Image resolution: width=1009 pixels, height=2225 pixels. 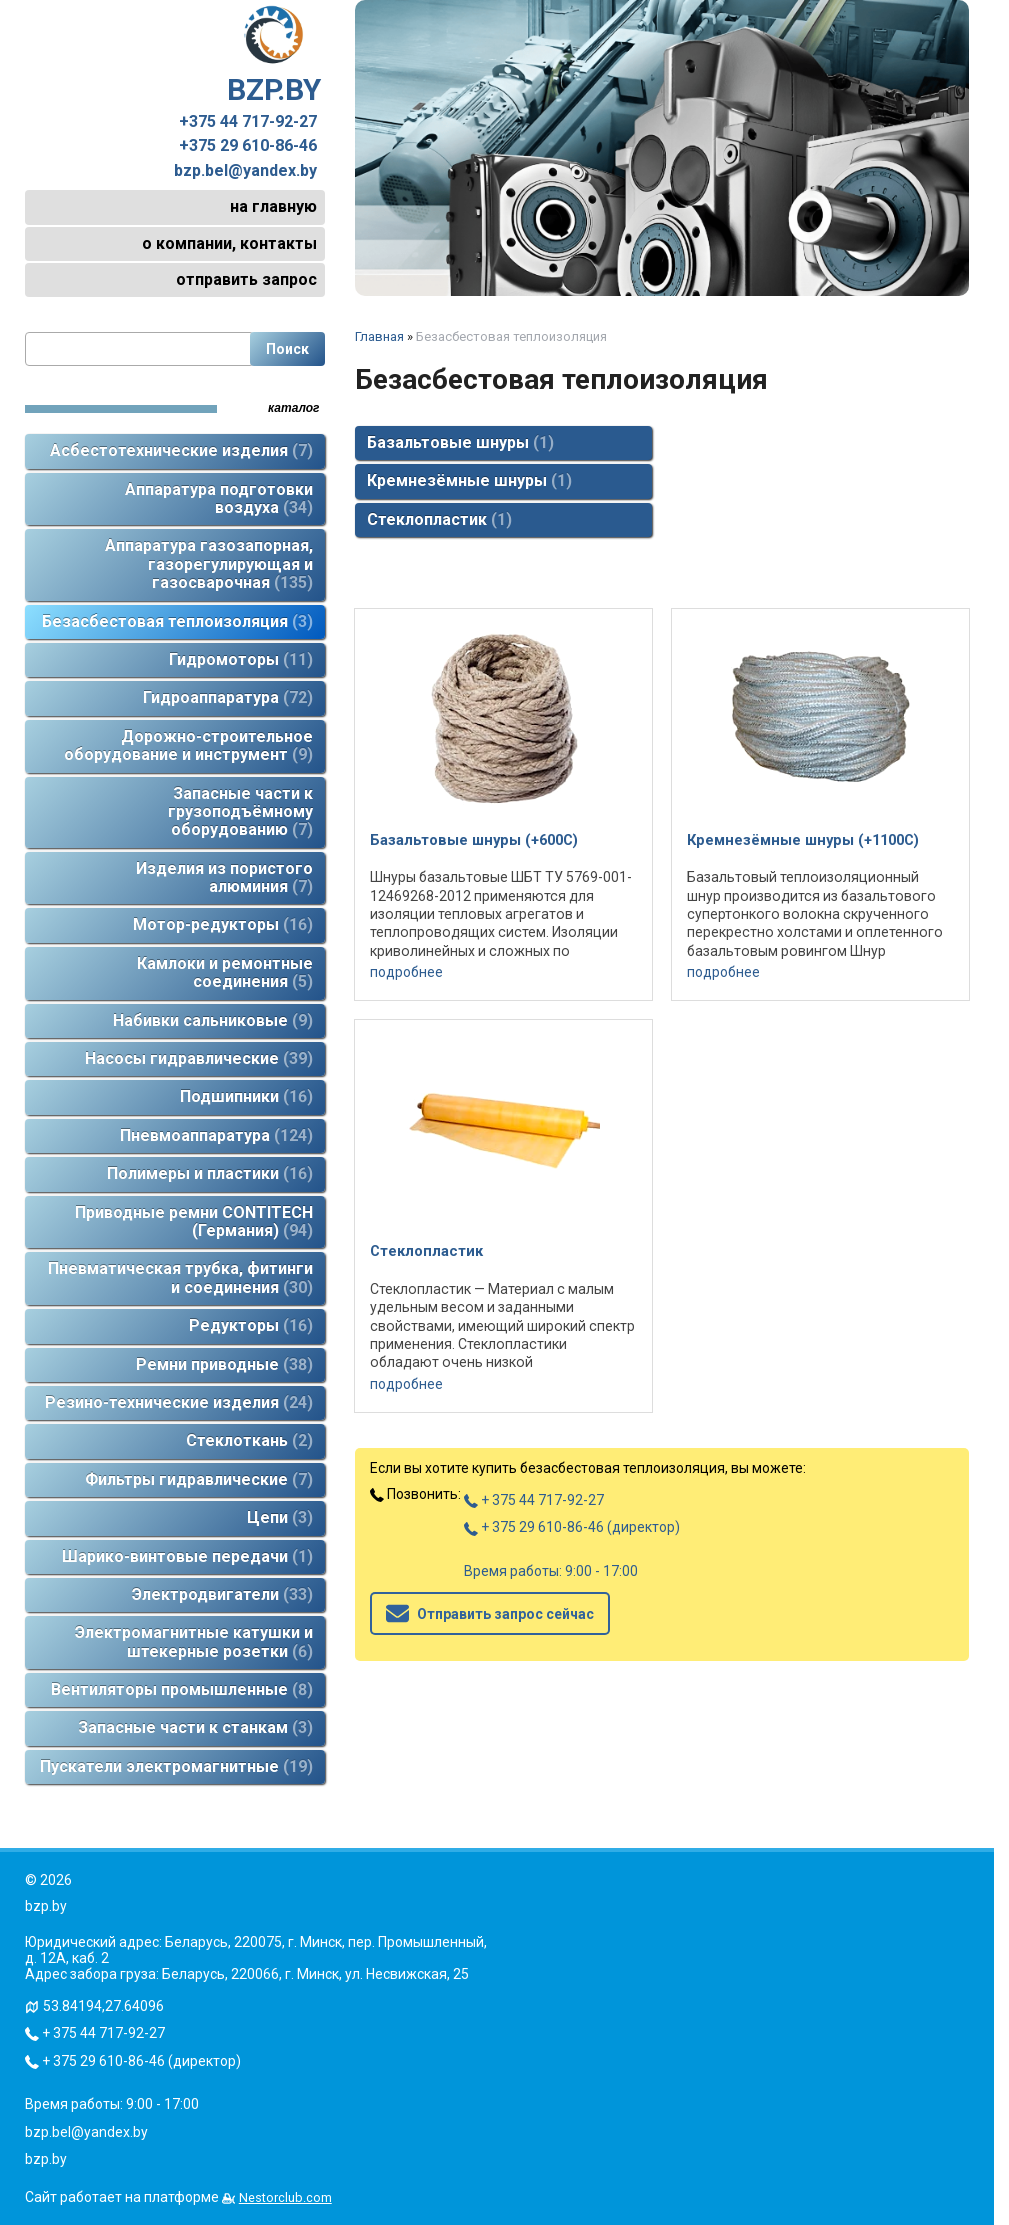 I want to click on Мотор-редукторы, so click(x=223, y=924).